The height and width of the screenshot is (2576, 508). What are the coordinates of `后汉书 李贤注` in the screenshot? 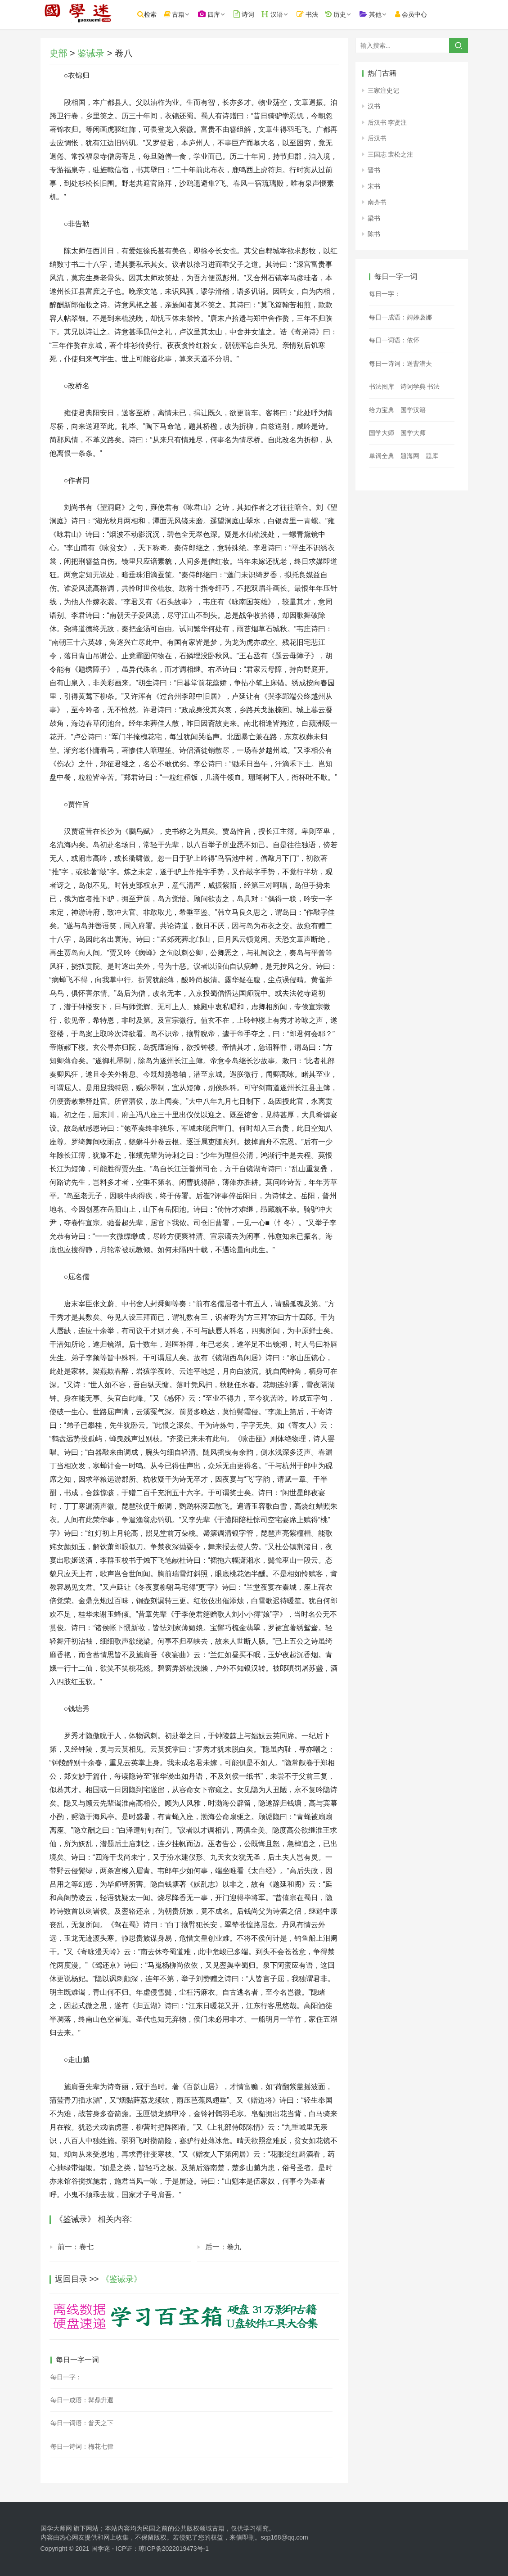 It's located at (387, 122).